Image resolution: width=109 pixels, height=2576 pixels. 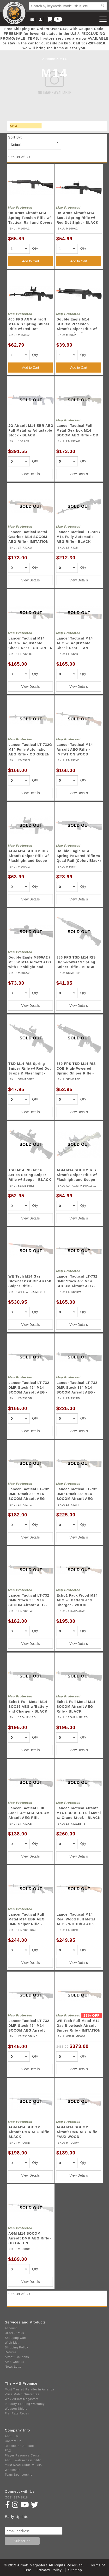 What do you see at coordinates (74, 749) in the screenshot?
I see `Lancer Tactical M14 Airsoft AEG Rifle - IMITATION WOOD` at bounding box center [74, 749].